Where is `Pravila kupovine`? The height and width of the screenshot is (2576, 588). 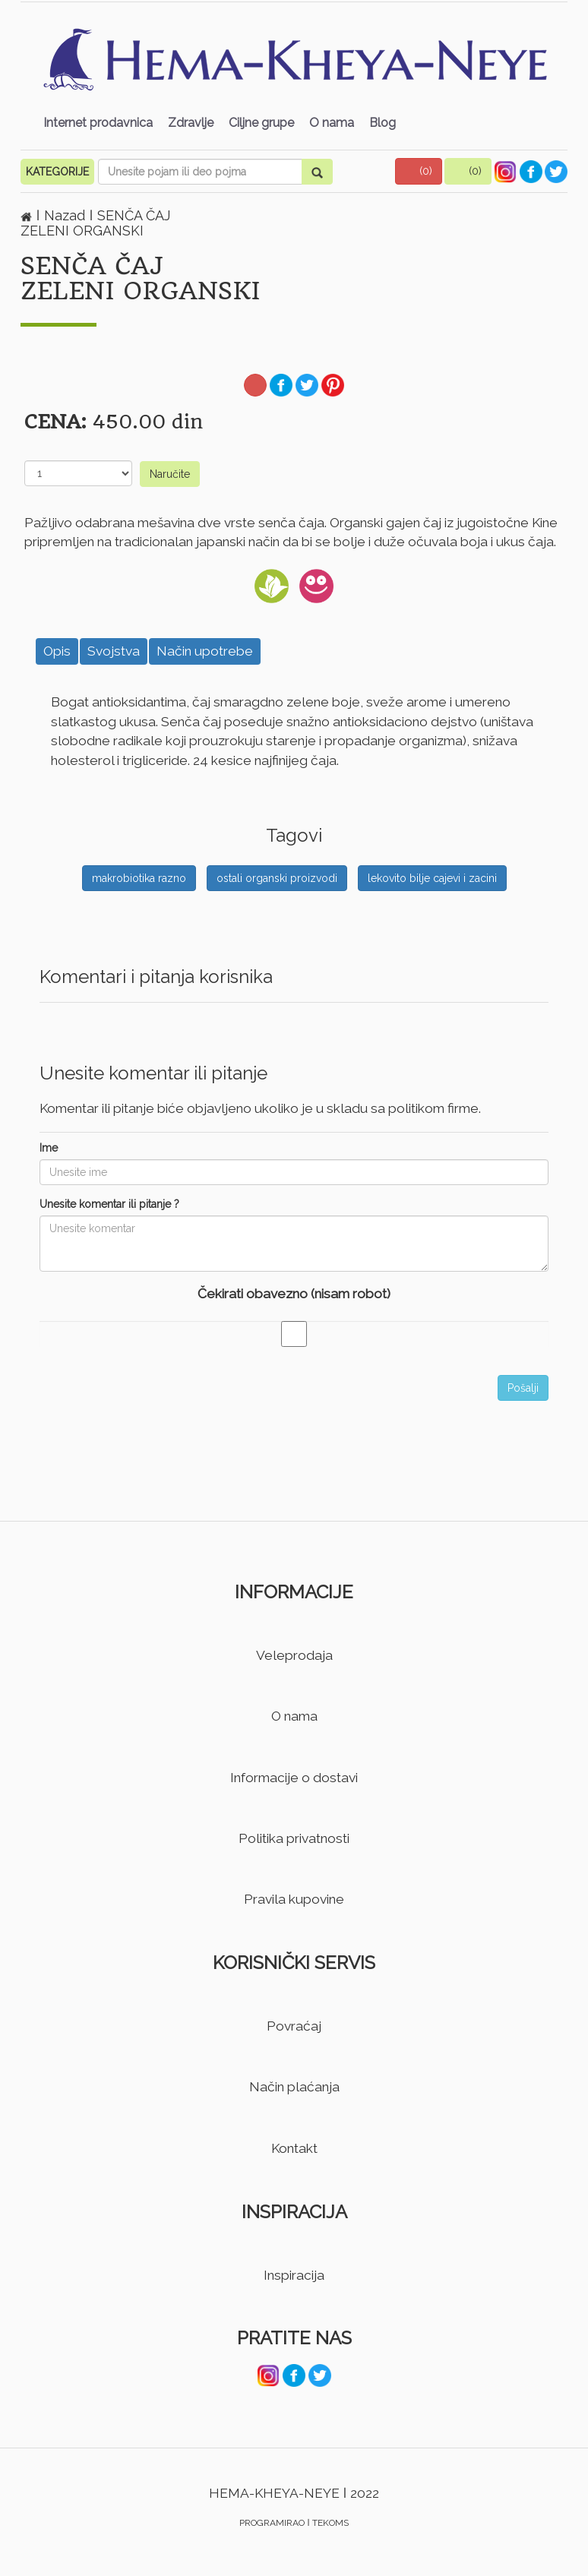 Pravila kupovine is located at coordinates (294, 1899).